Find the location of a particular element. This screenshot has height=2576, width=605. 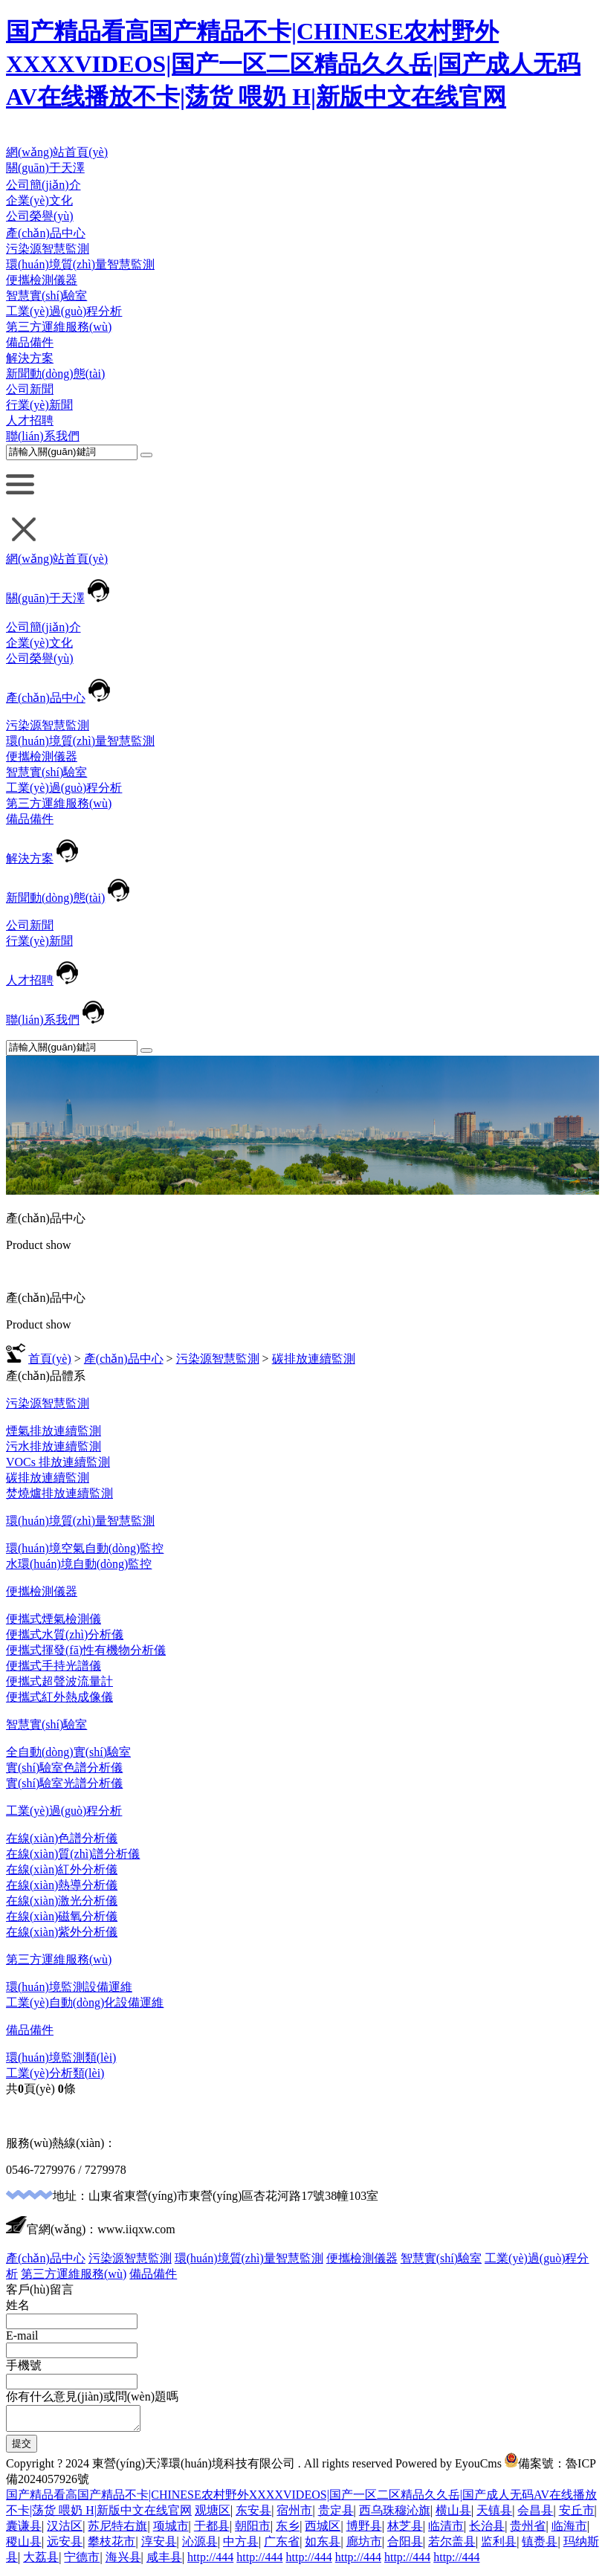

大荔县 is located at coordinates (41, 2561).